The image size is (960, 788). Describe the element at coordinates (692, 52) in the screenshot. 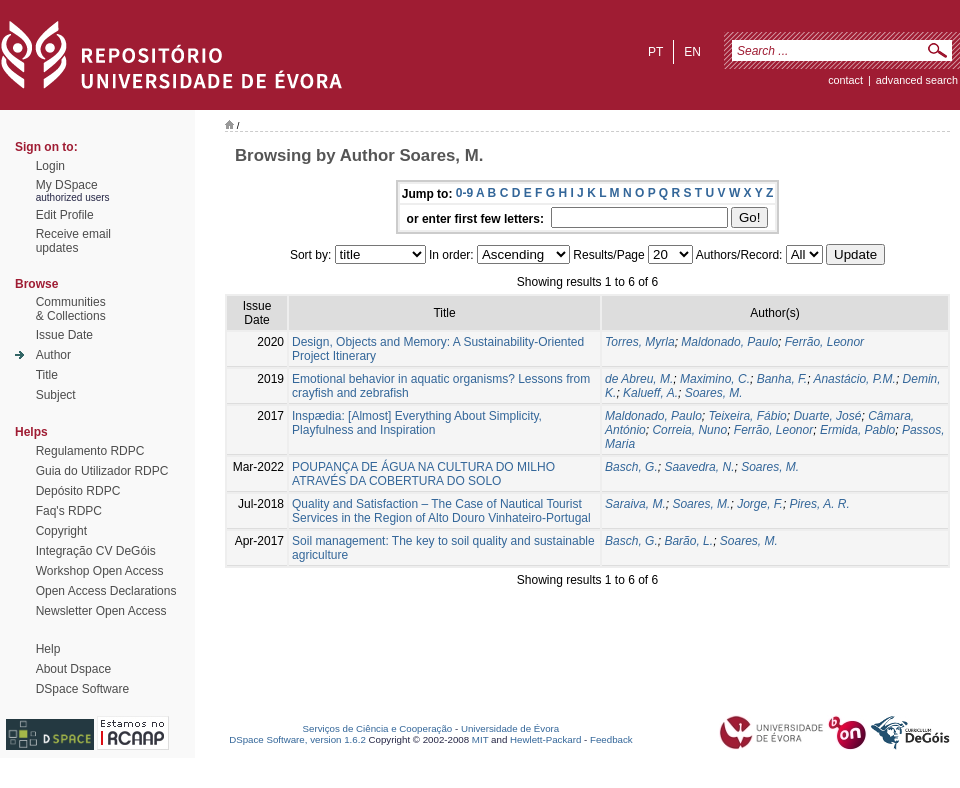

I see `en` at that location.